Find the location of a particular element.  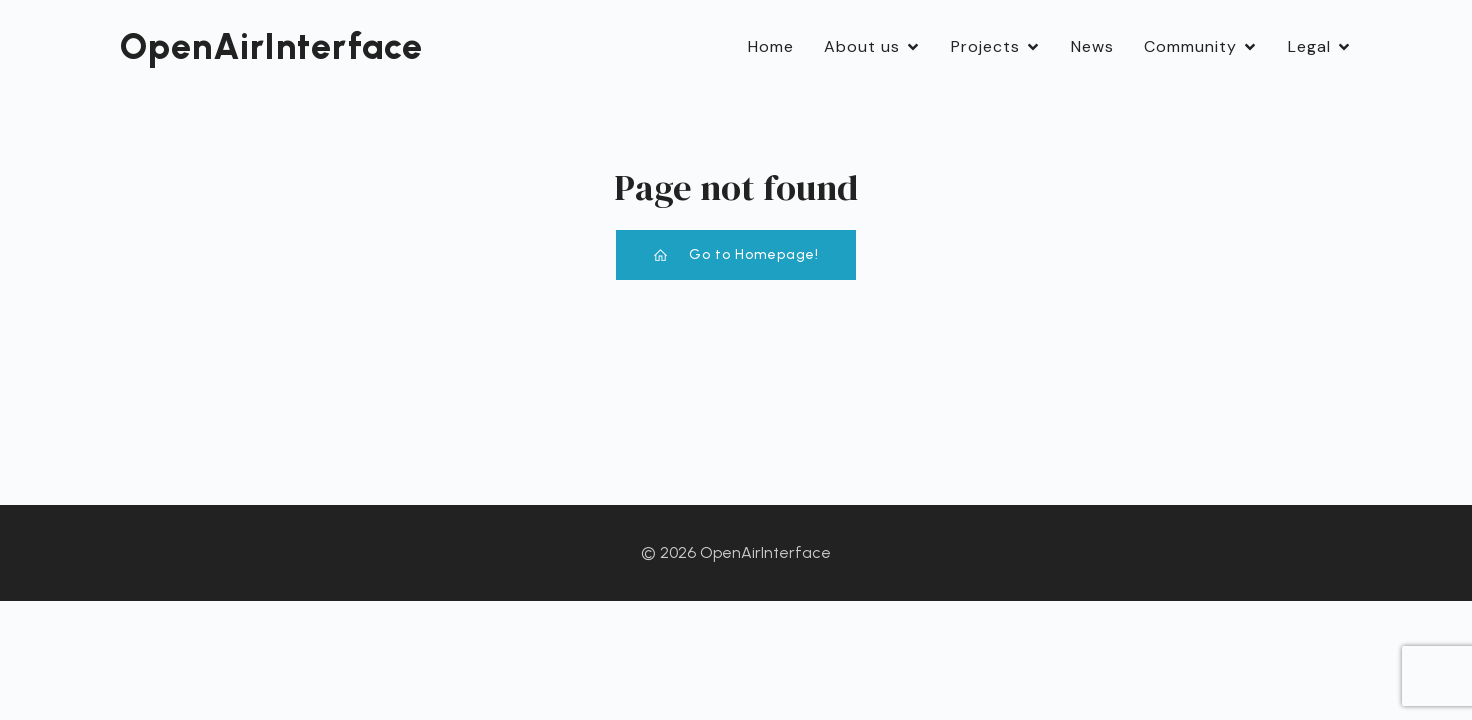

Home is located at coordinates (771, 46).